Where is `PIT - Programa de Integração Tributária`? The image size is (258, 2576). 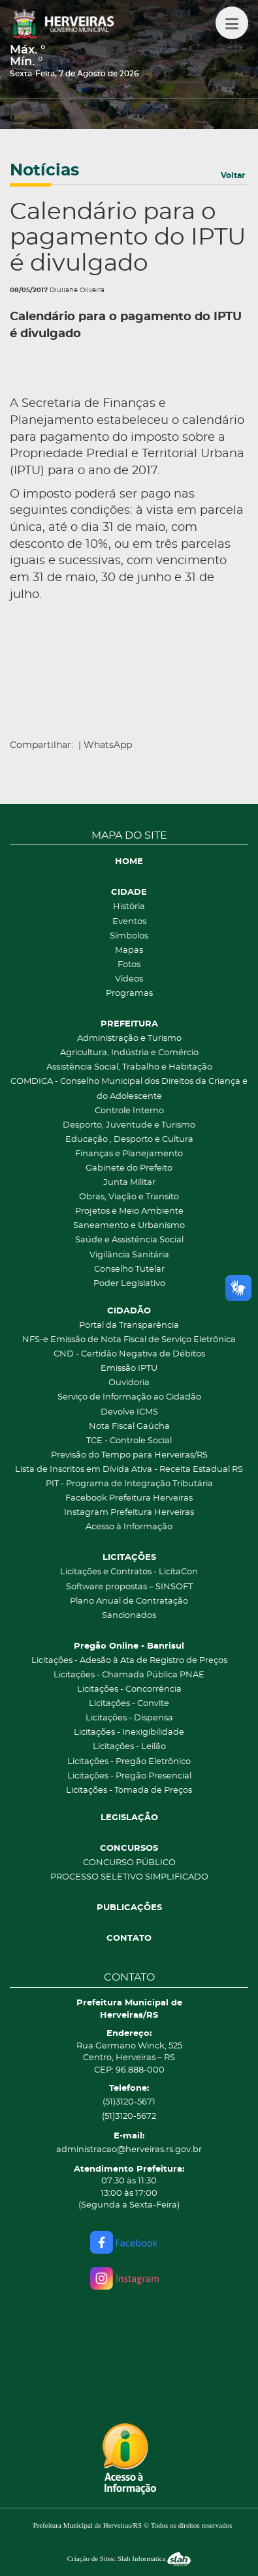 PIT - Programa de Integração Tributária is located at coordinates (129, 1484).